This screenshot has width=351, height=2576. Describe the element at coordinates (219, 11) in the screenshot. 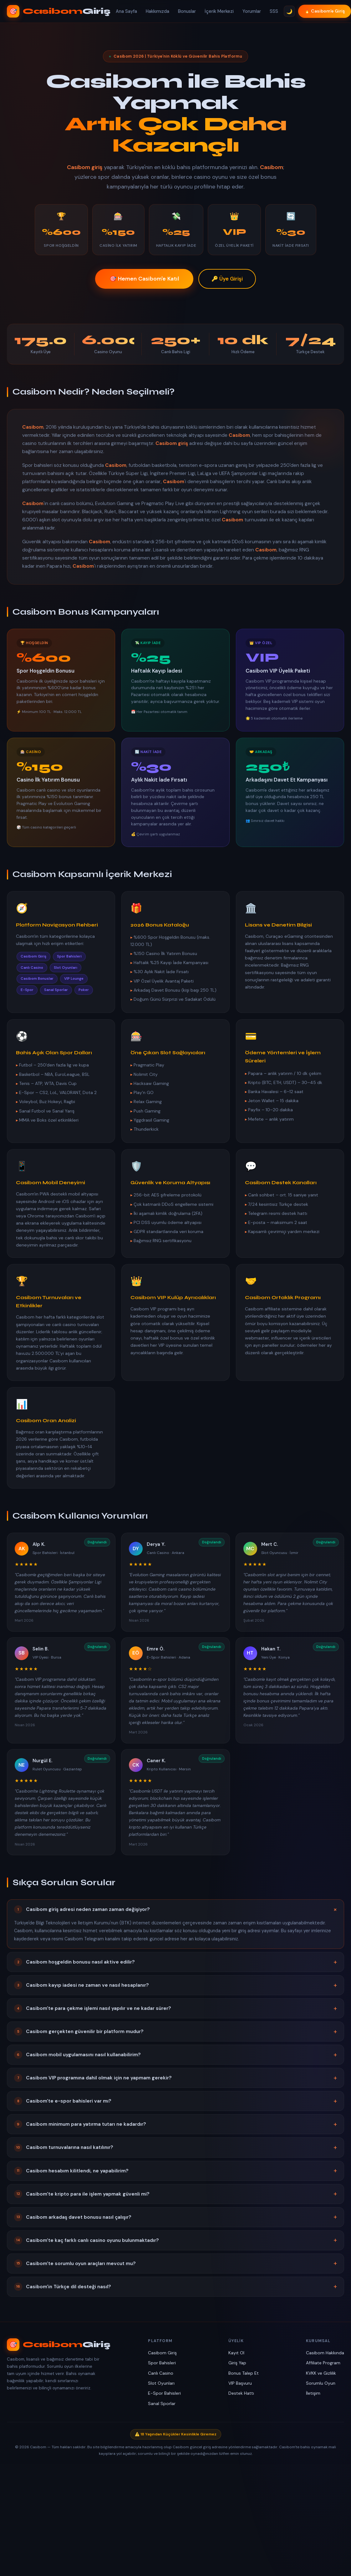

I see `İçerik Merkezi` at that location.